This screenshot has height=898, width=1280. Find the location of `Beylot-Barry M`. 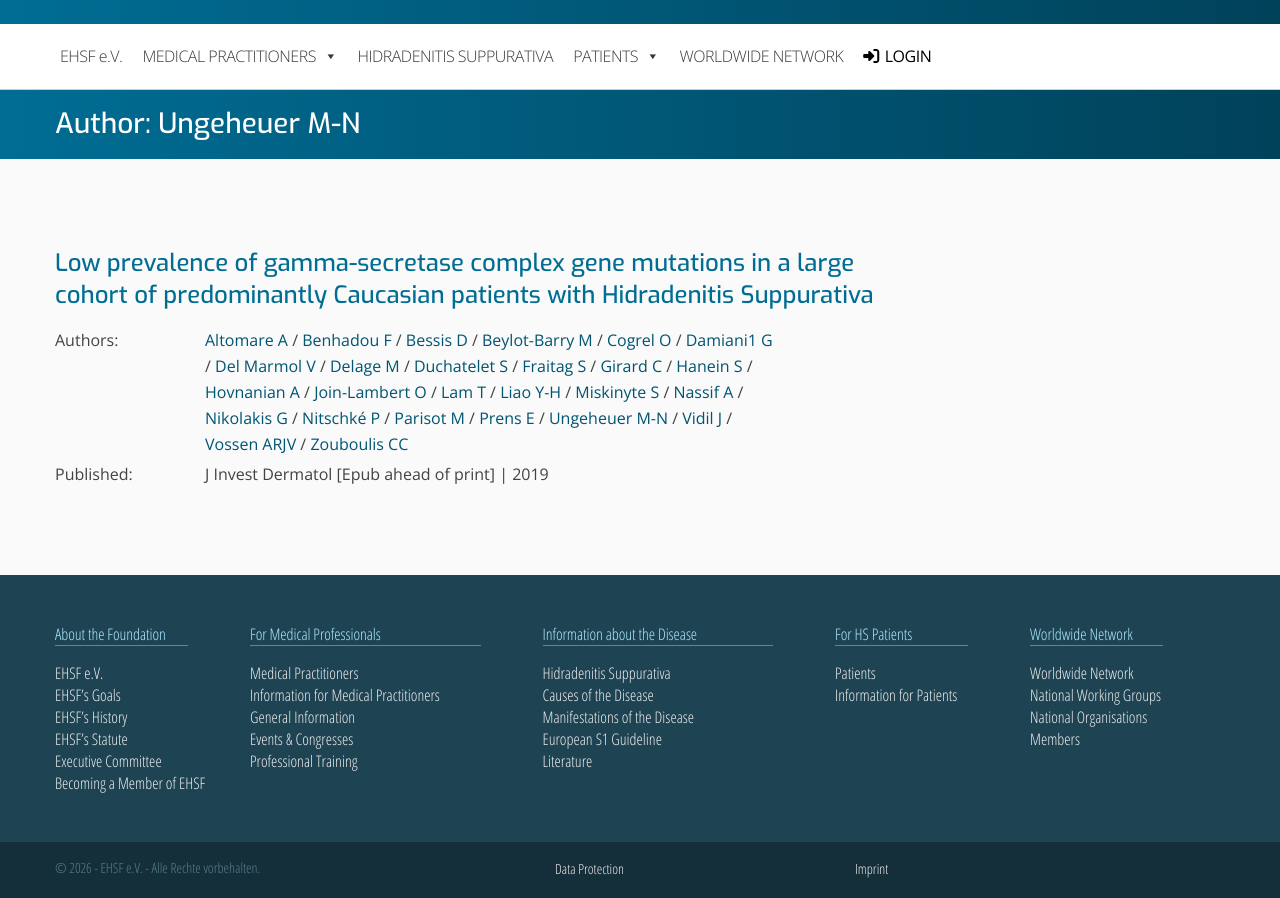

Beylot-Barry M is located at coordinates (537, 340).